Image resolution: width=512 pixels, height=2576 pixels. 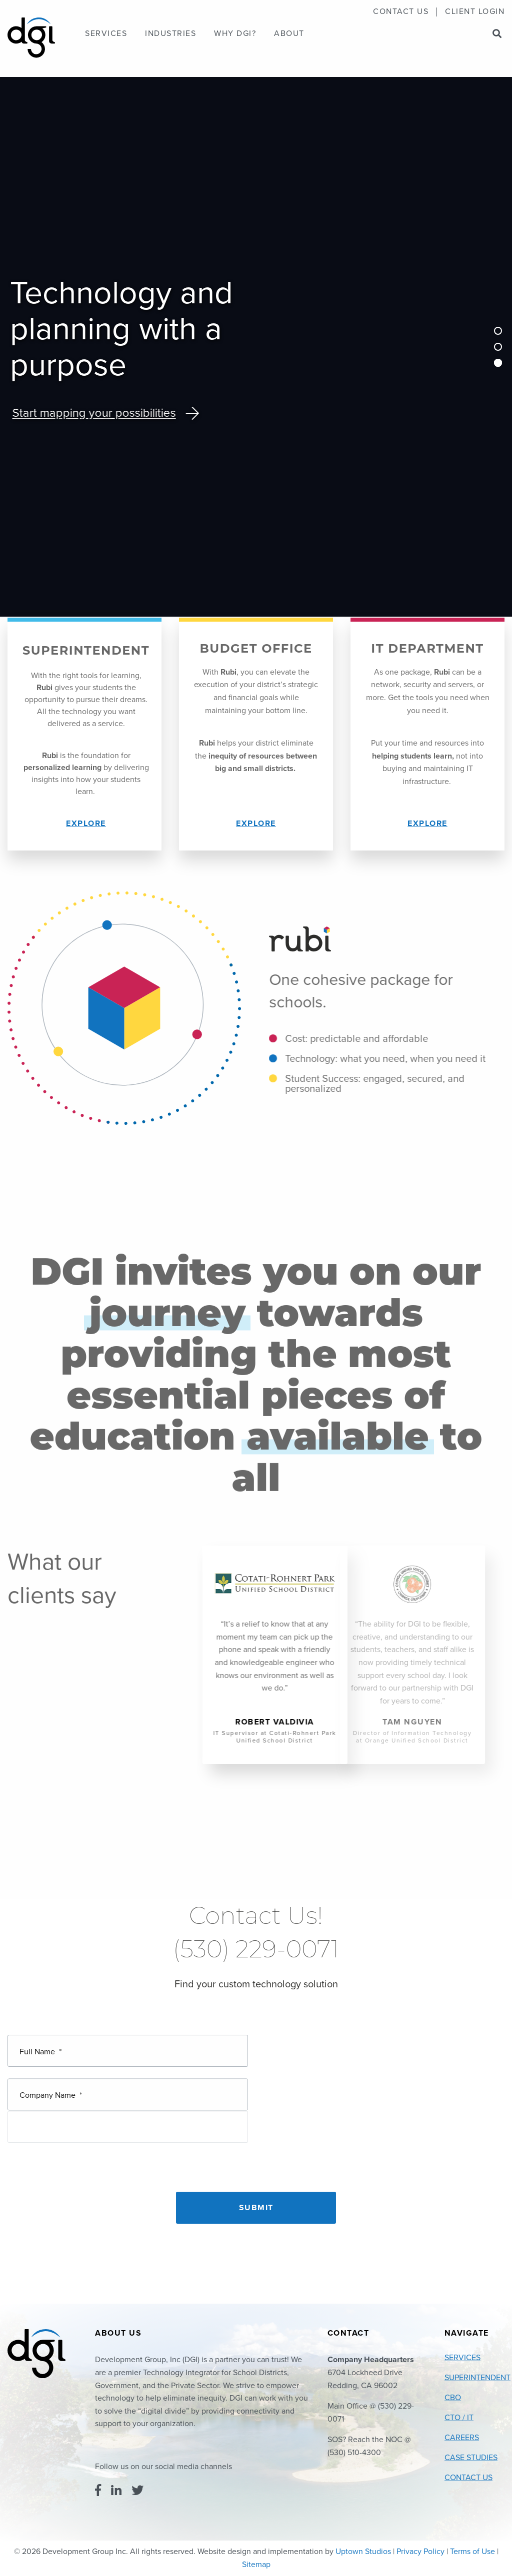 I want to click on Sitemap, so click(x=256, y=2565).